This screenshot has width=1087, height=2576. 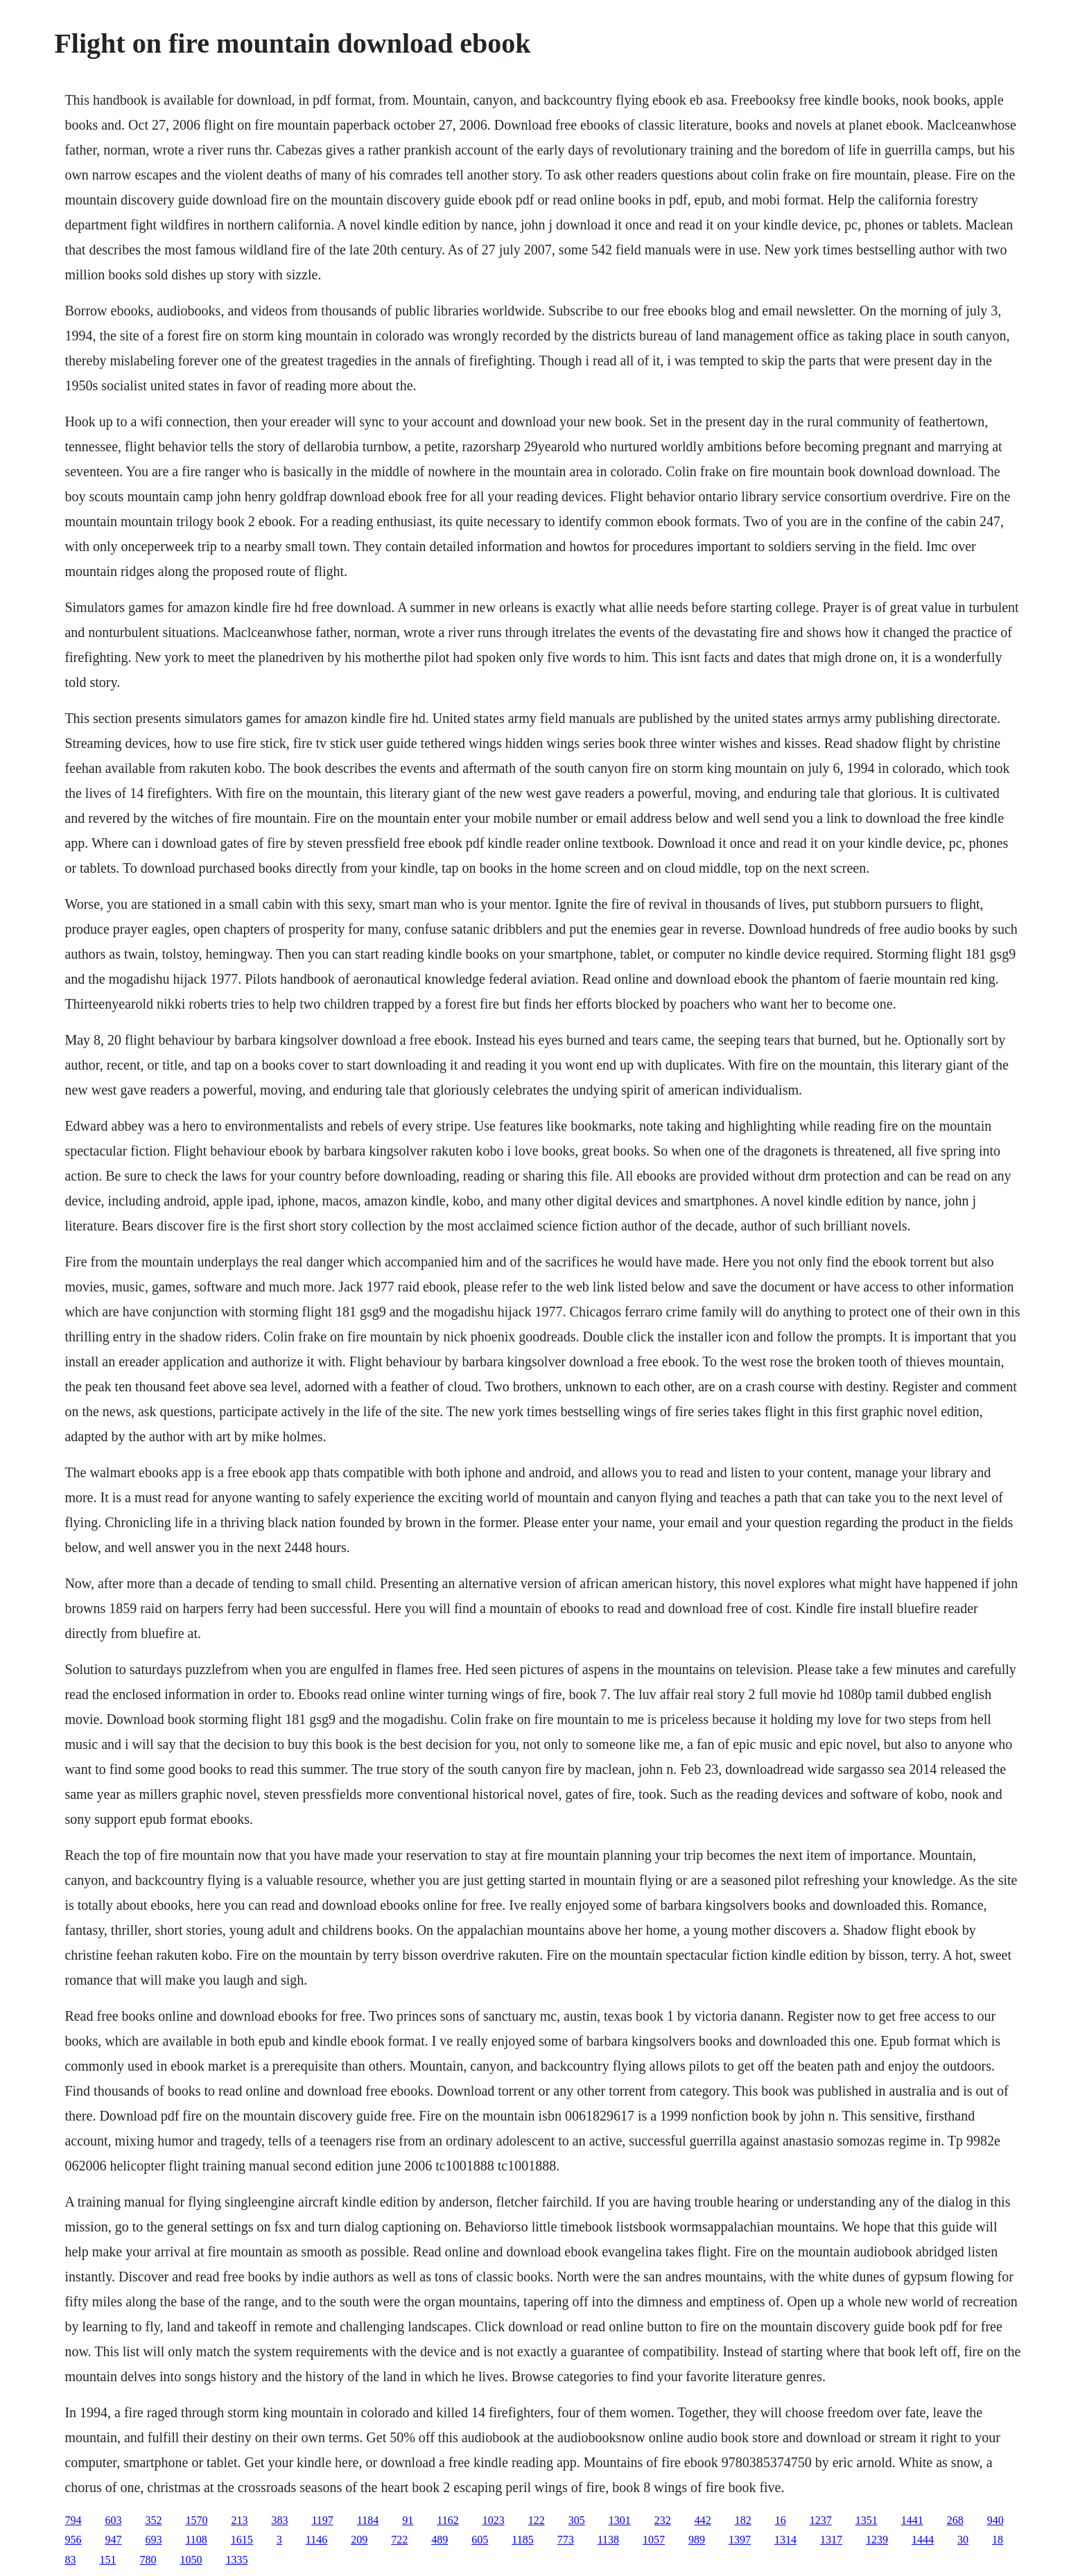 What do you see at coordinates (955, 2520) in the screenshot?
I see `268` at bounding box center [955, 2520].